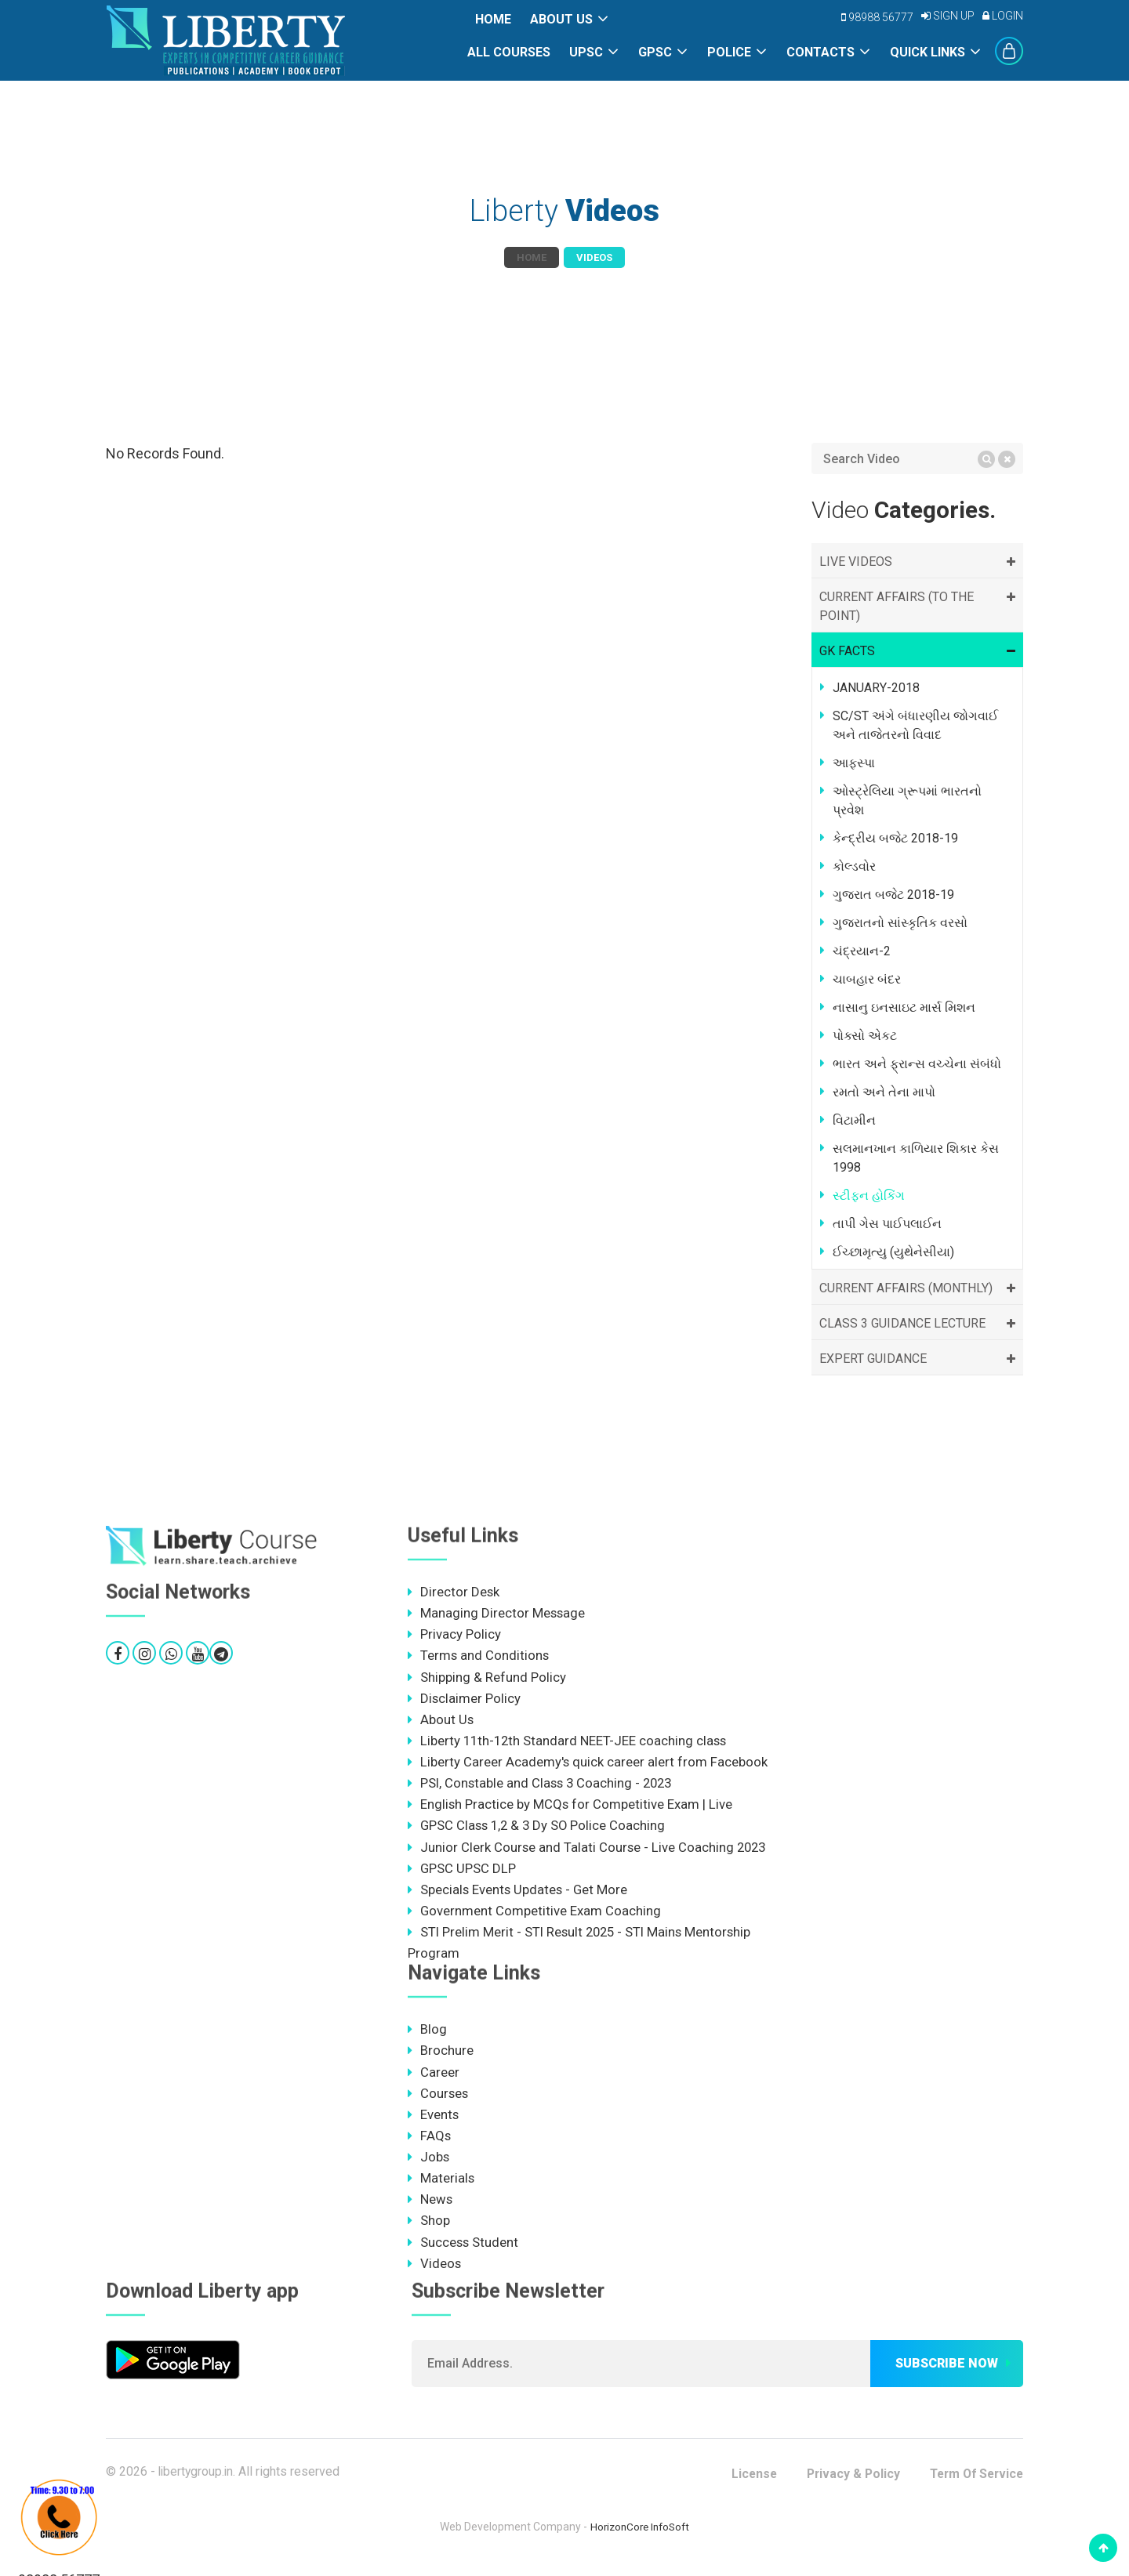 This screenshot has height=2576, width=1129. I want to click on રમતો અને તેના માપો, so click(884, 1092).